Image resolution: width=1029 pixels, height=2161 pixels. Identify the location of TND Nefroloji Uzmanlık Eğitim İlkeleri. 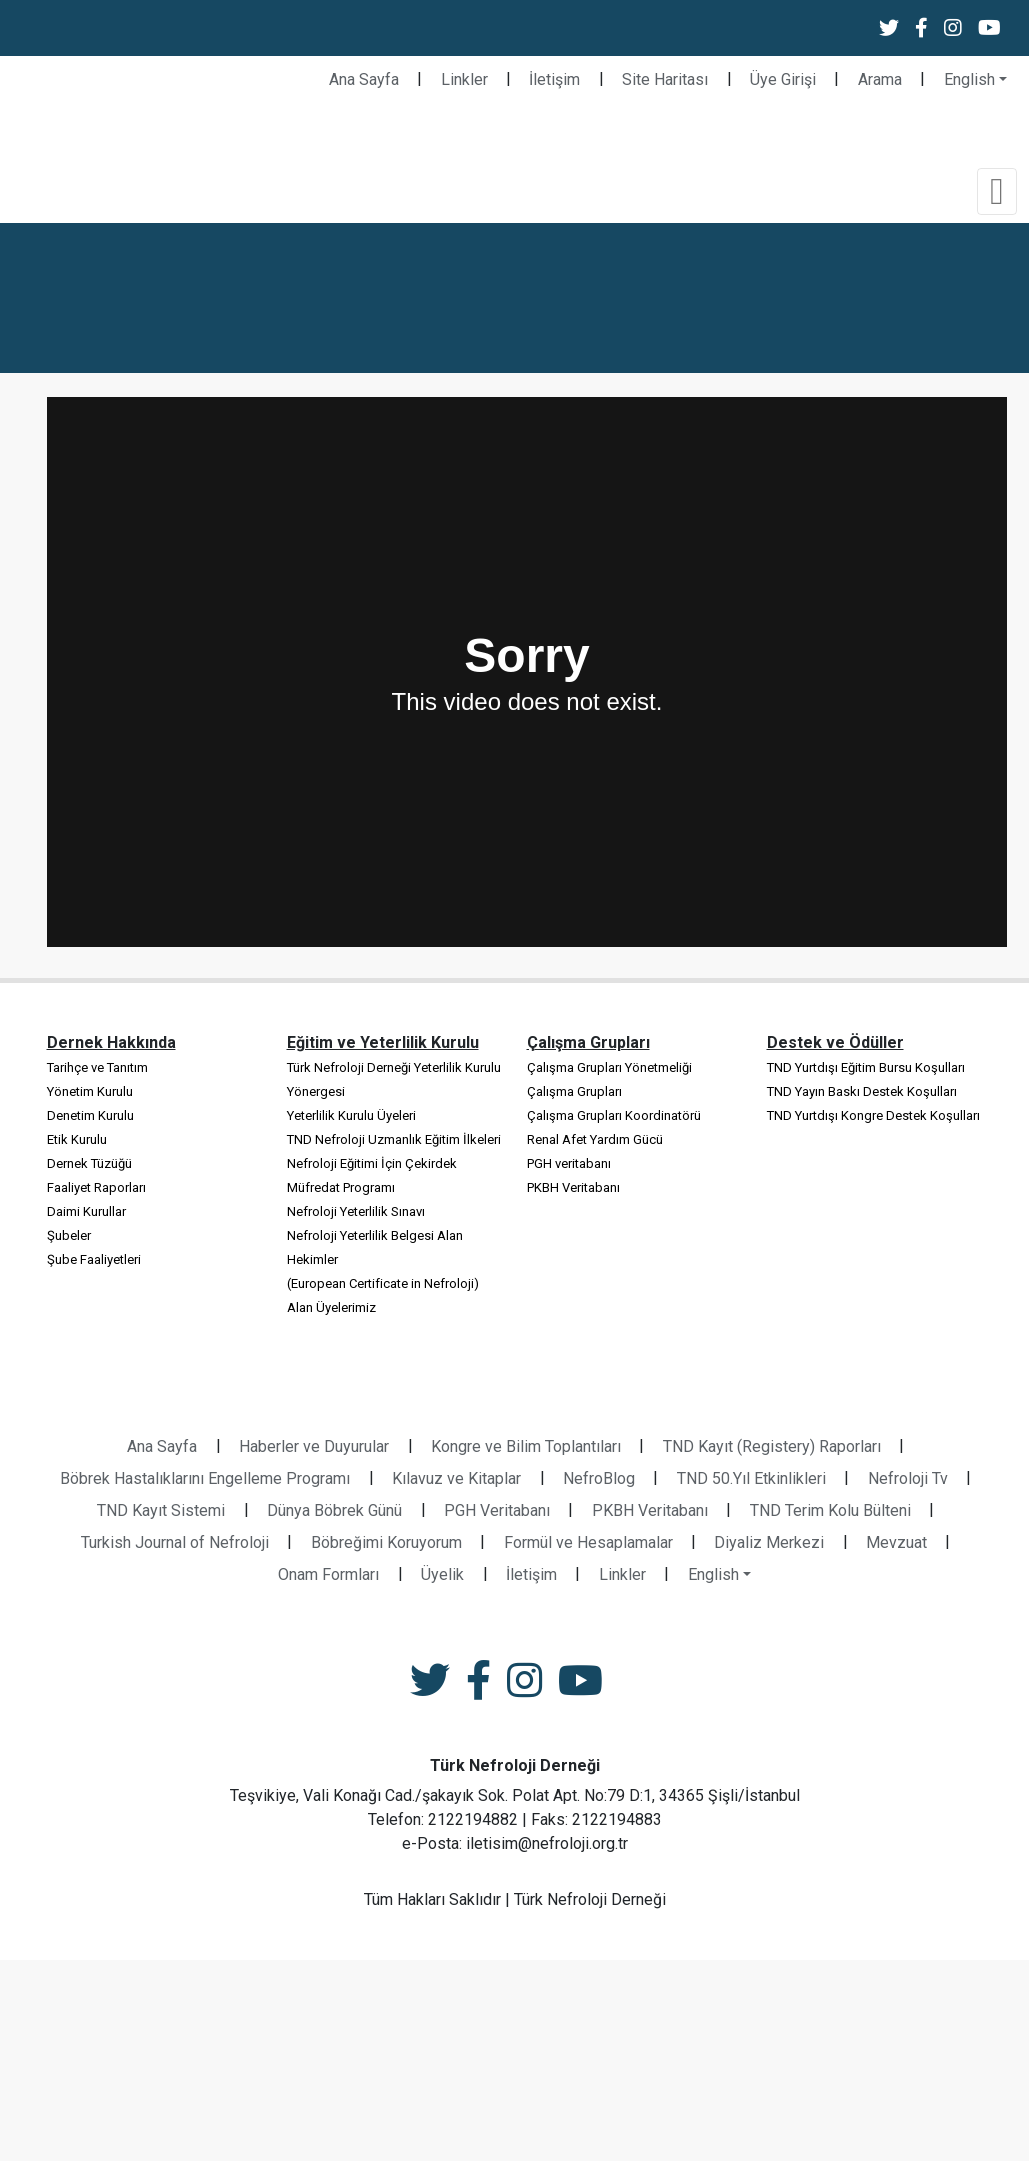
(394, 1139).